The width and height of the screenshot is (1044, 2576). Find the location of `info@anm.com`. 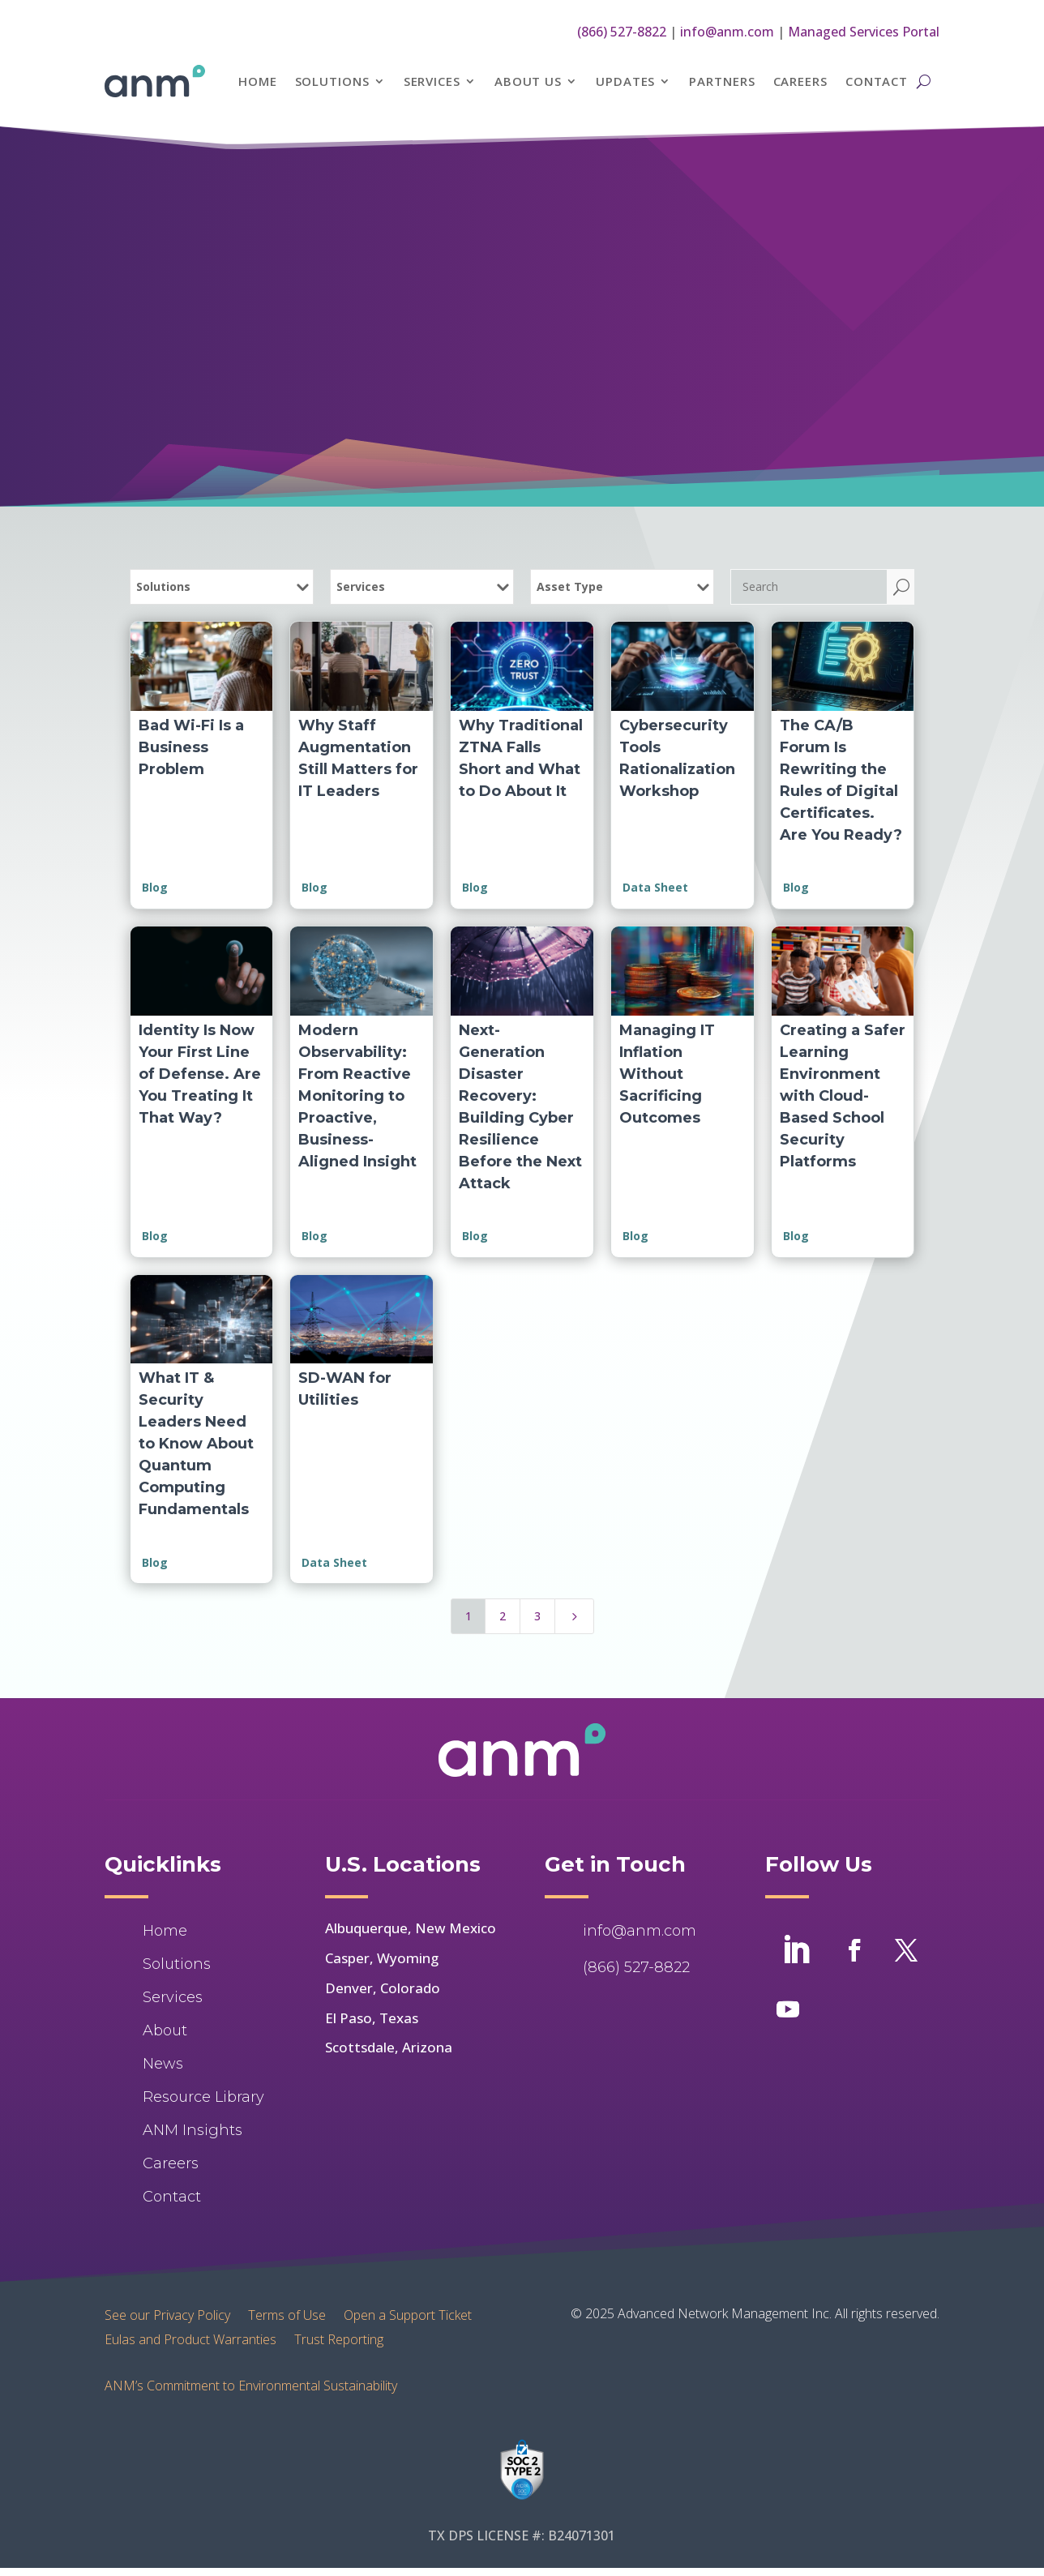

info@anm.com is located at coordinates (727, 32).